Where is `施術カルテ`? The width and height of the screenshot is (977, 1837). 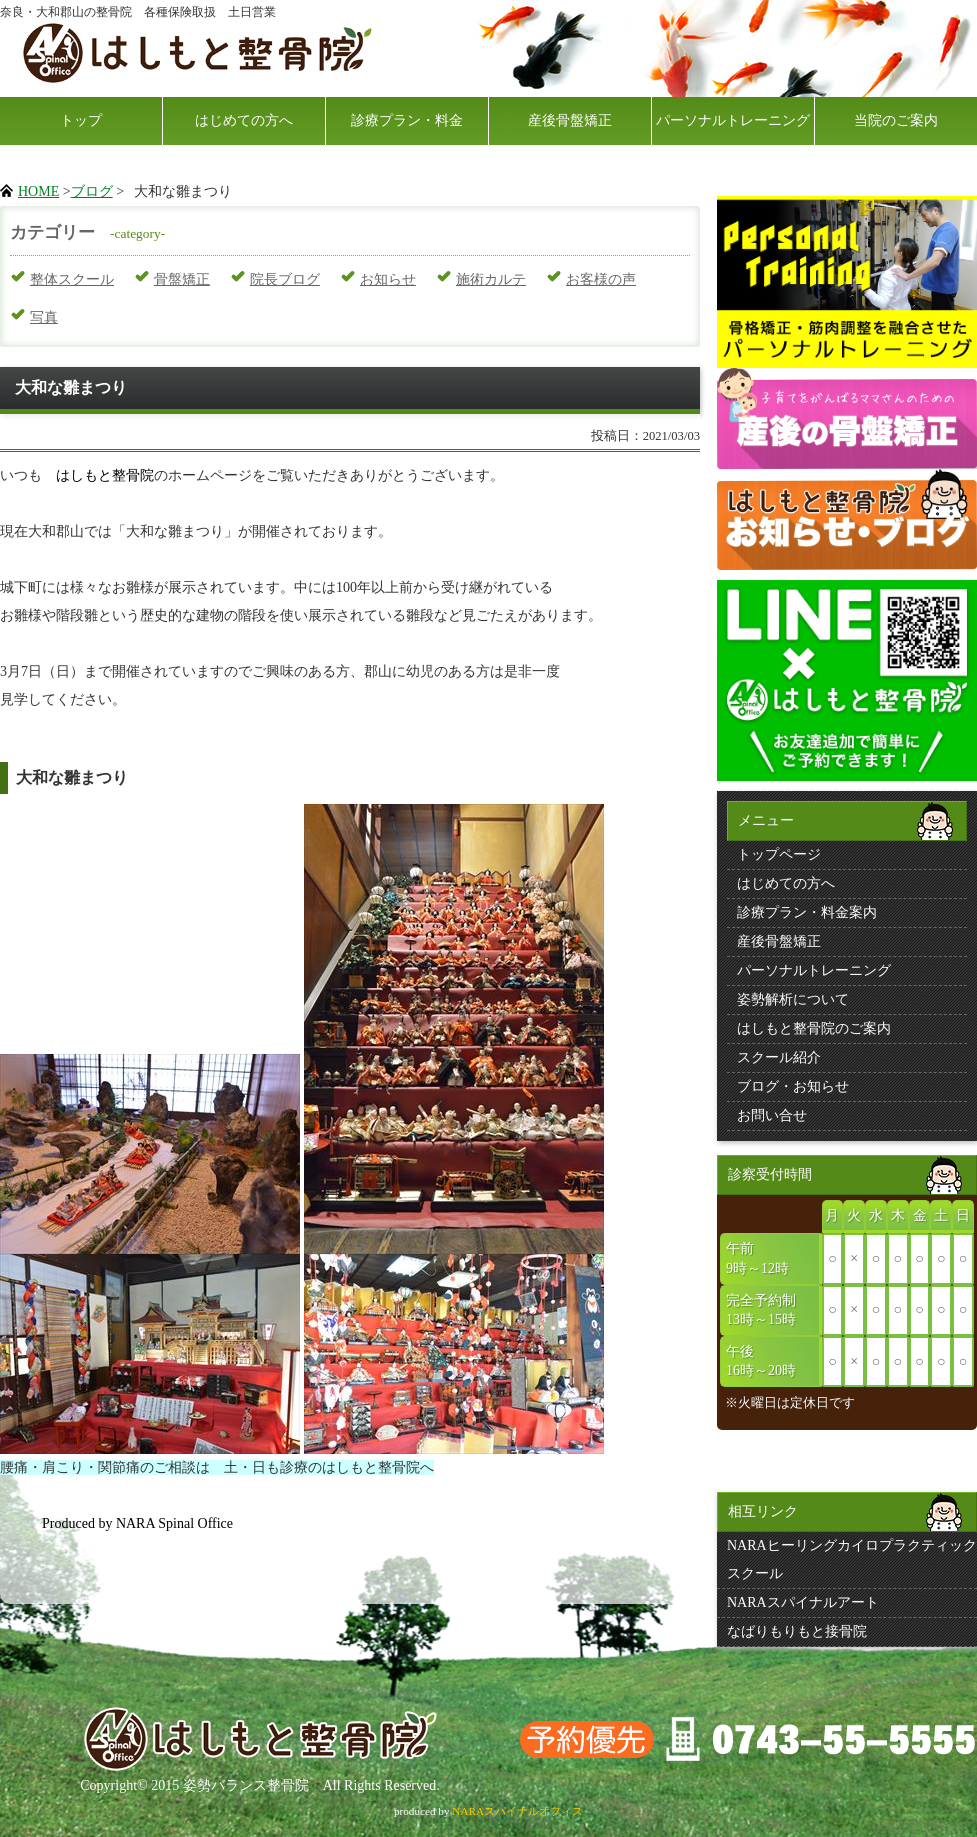 施術カルテ is located at coordinates (491, 279).